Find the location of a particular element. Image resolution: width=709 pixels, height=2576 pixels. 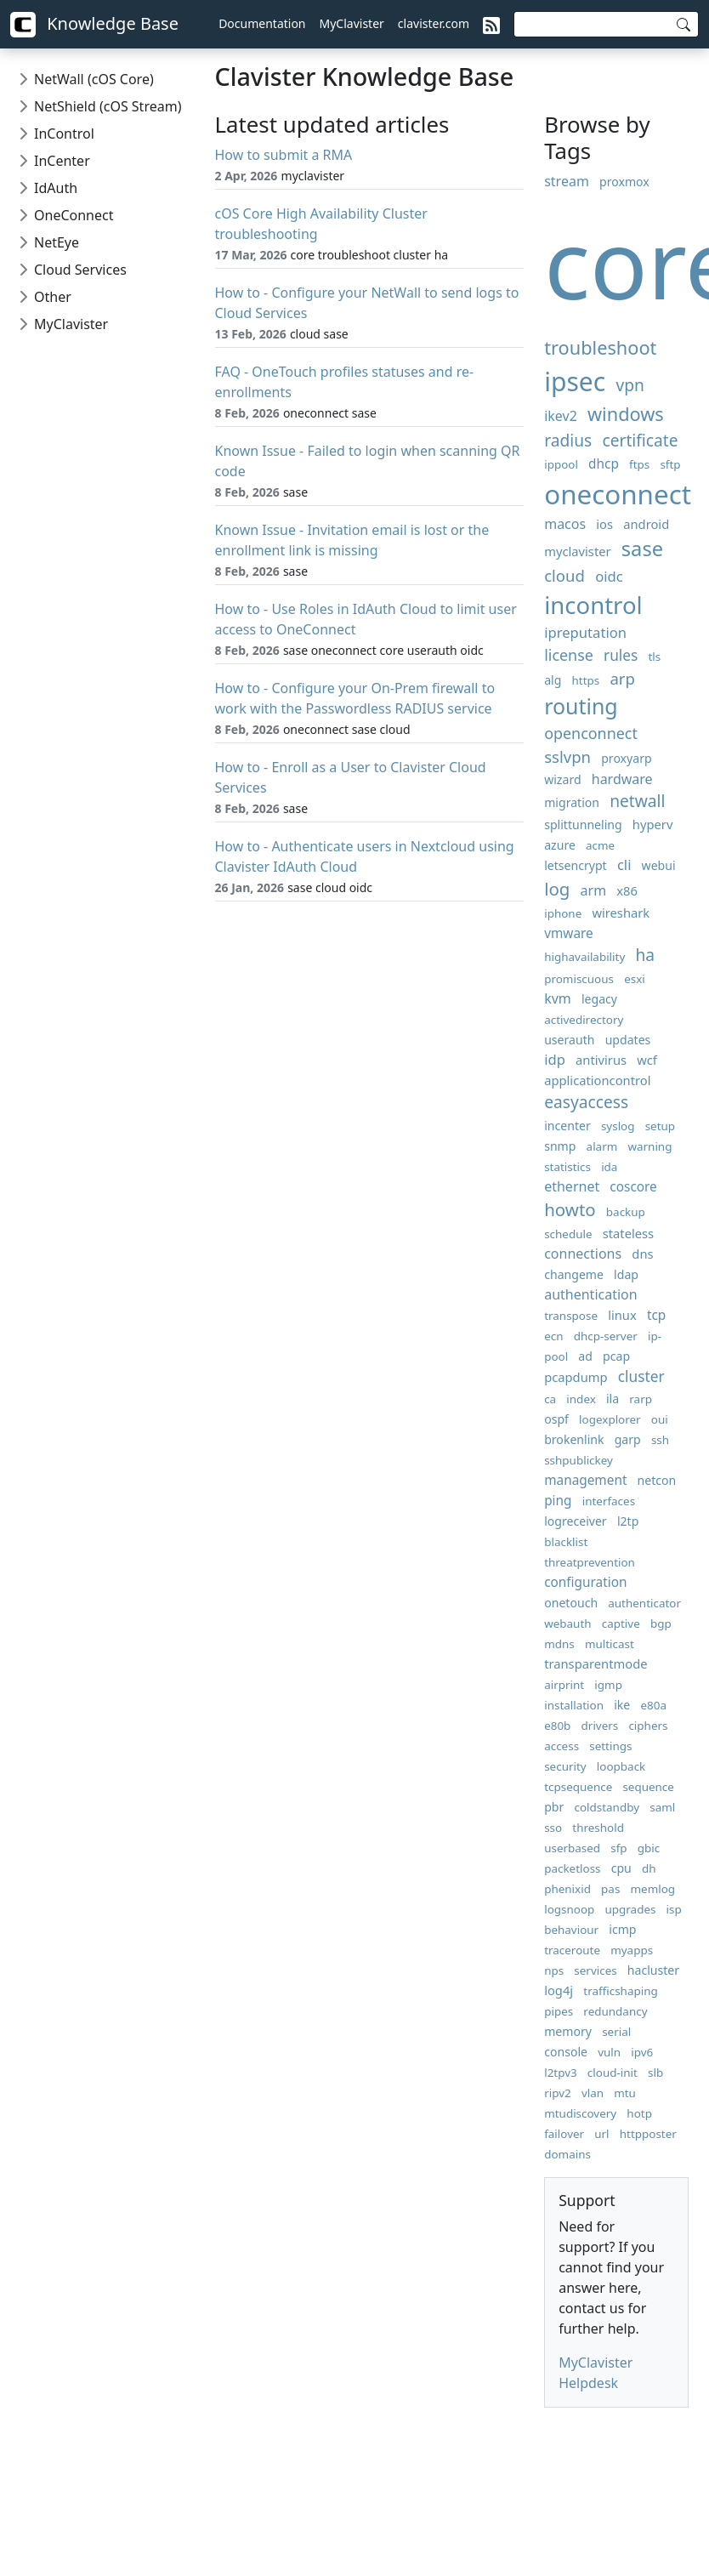

ad is located at coordinates (585, 1356).